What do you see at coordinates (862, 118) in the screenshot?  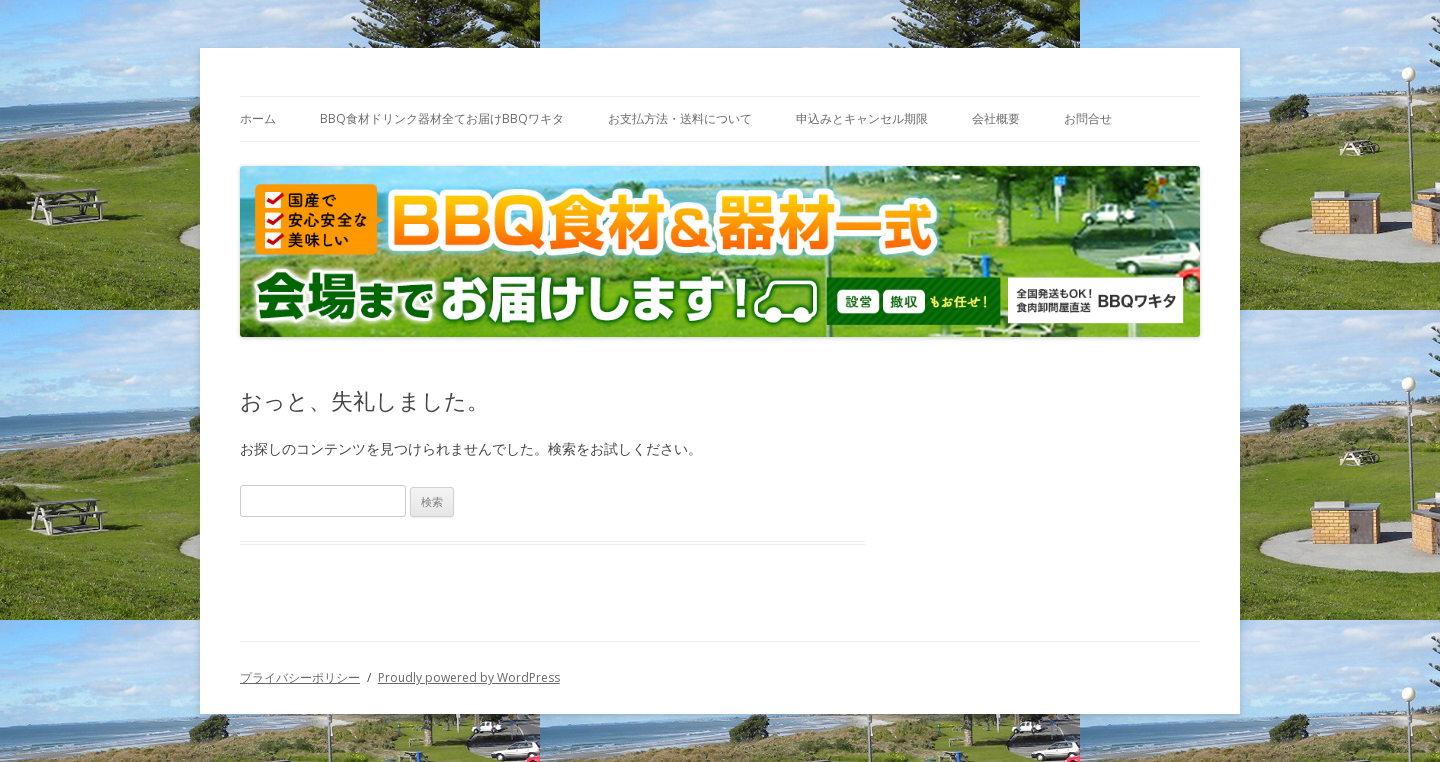 I see `申込みとキャンセル期限` at bounding box center [862, 118].